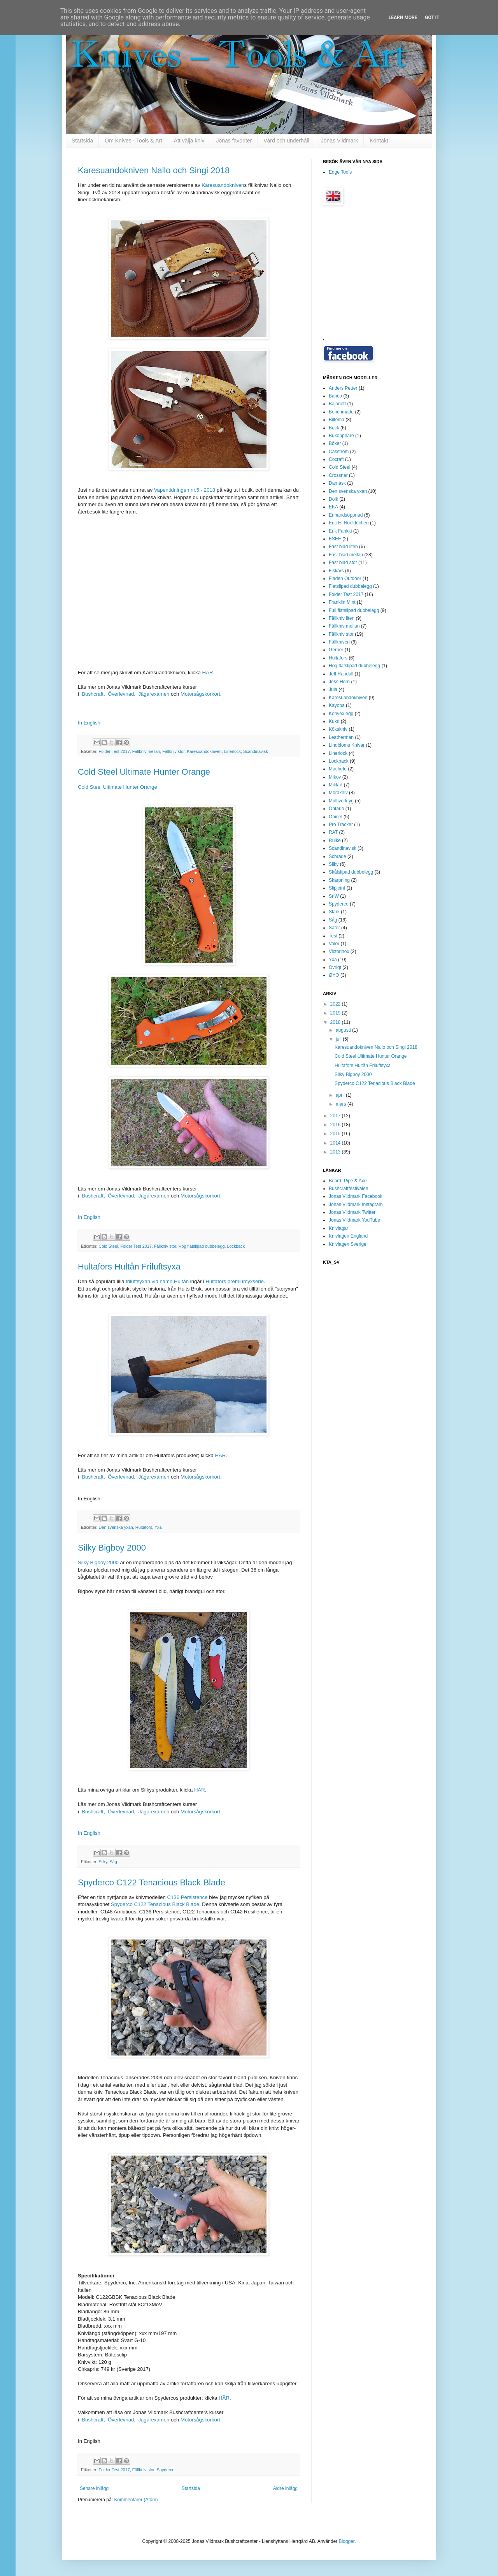  I want to click on Franklin Mint, so click(342, 602).